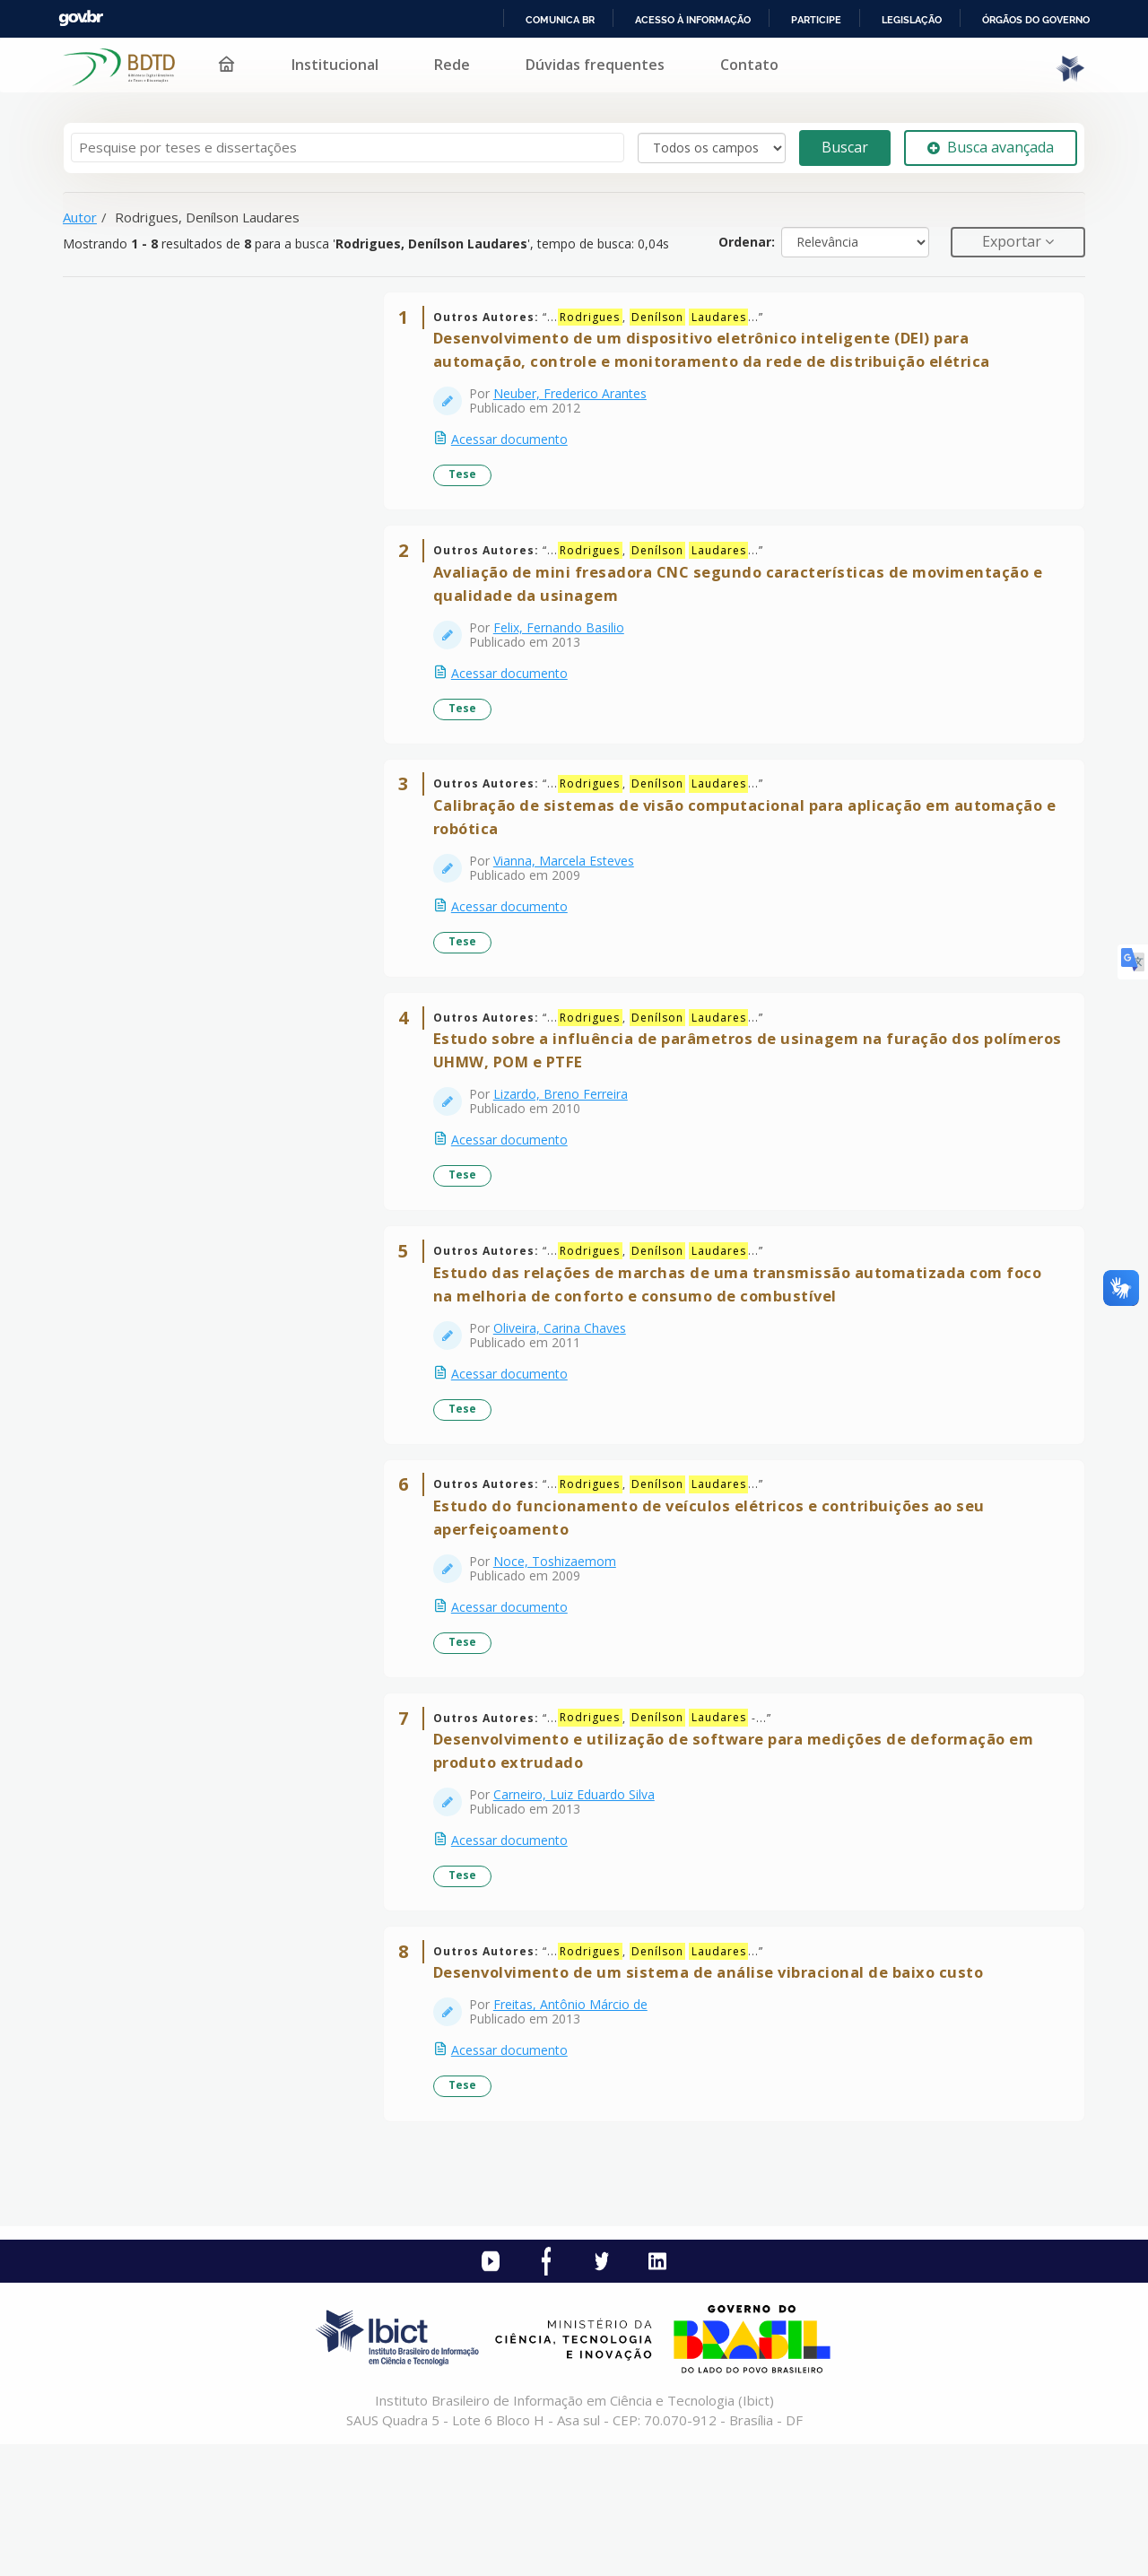 Image resolution: width=1148 pixels, height=2576 pixels. I want to click on Órgãos do Governo, so click(1036, 19).